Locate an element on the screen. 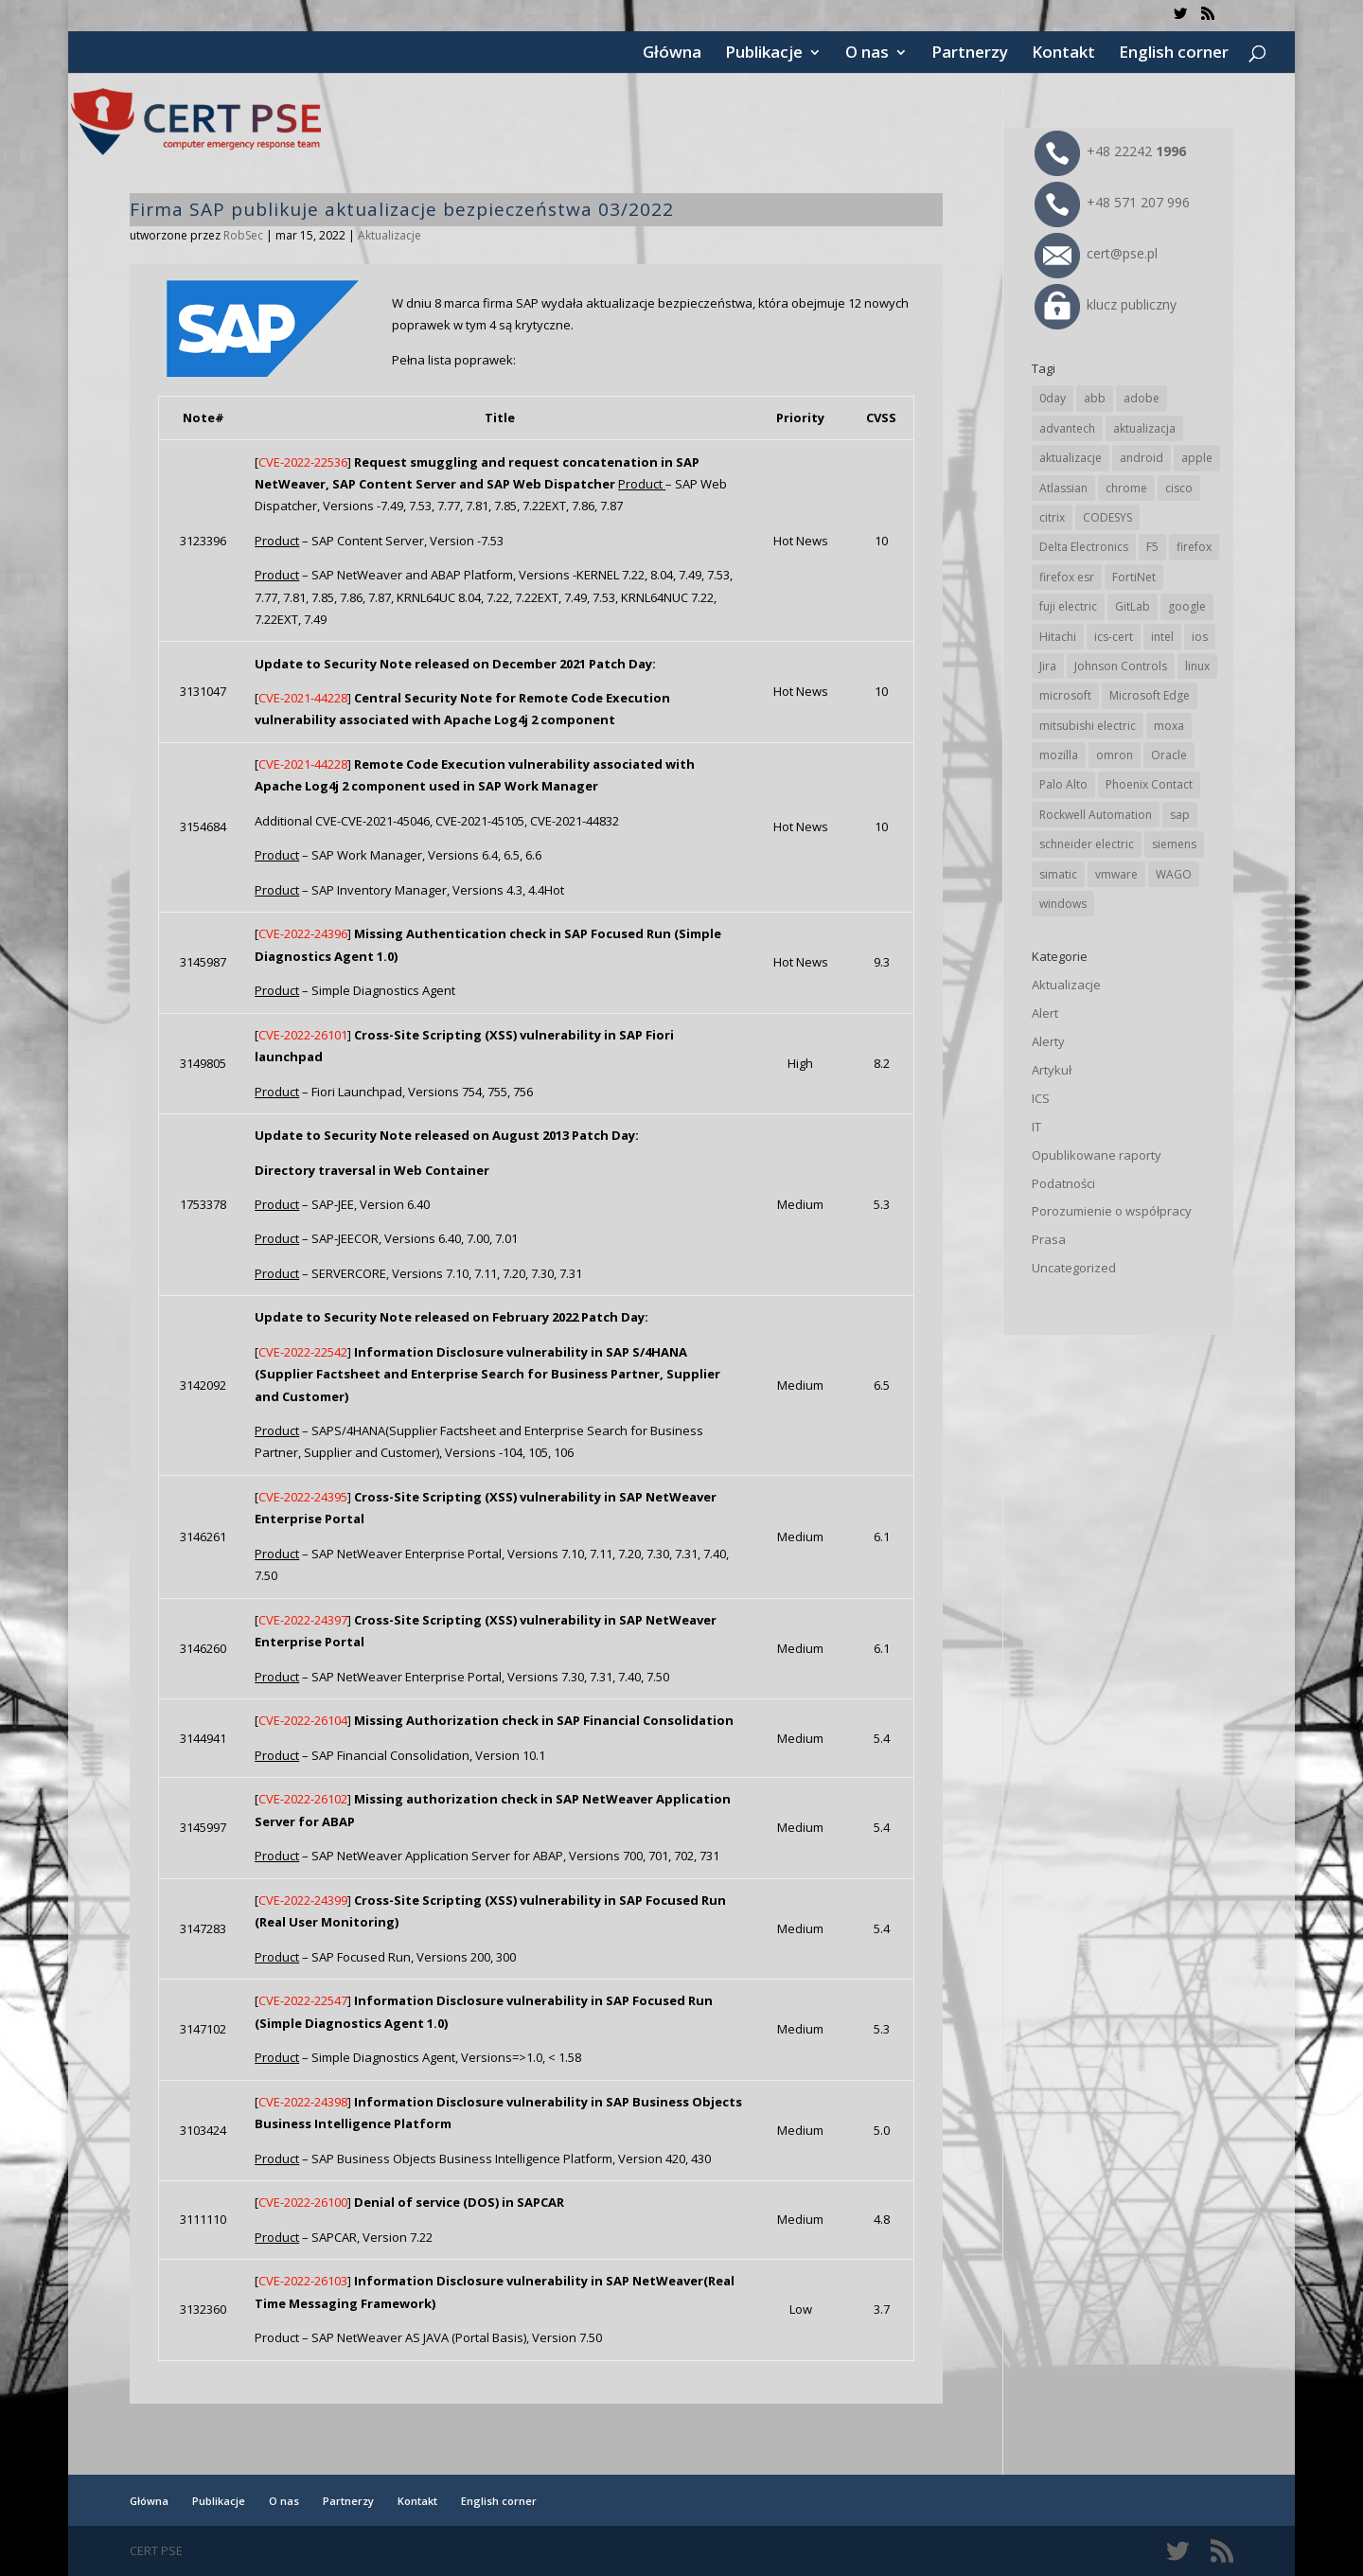 The width and height of the screenshot is (1363, 2576). mozilla [mozilla (91 elementów)] is located at coordinates (1058, 755).